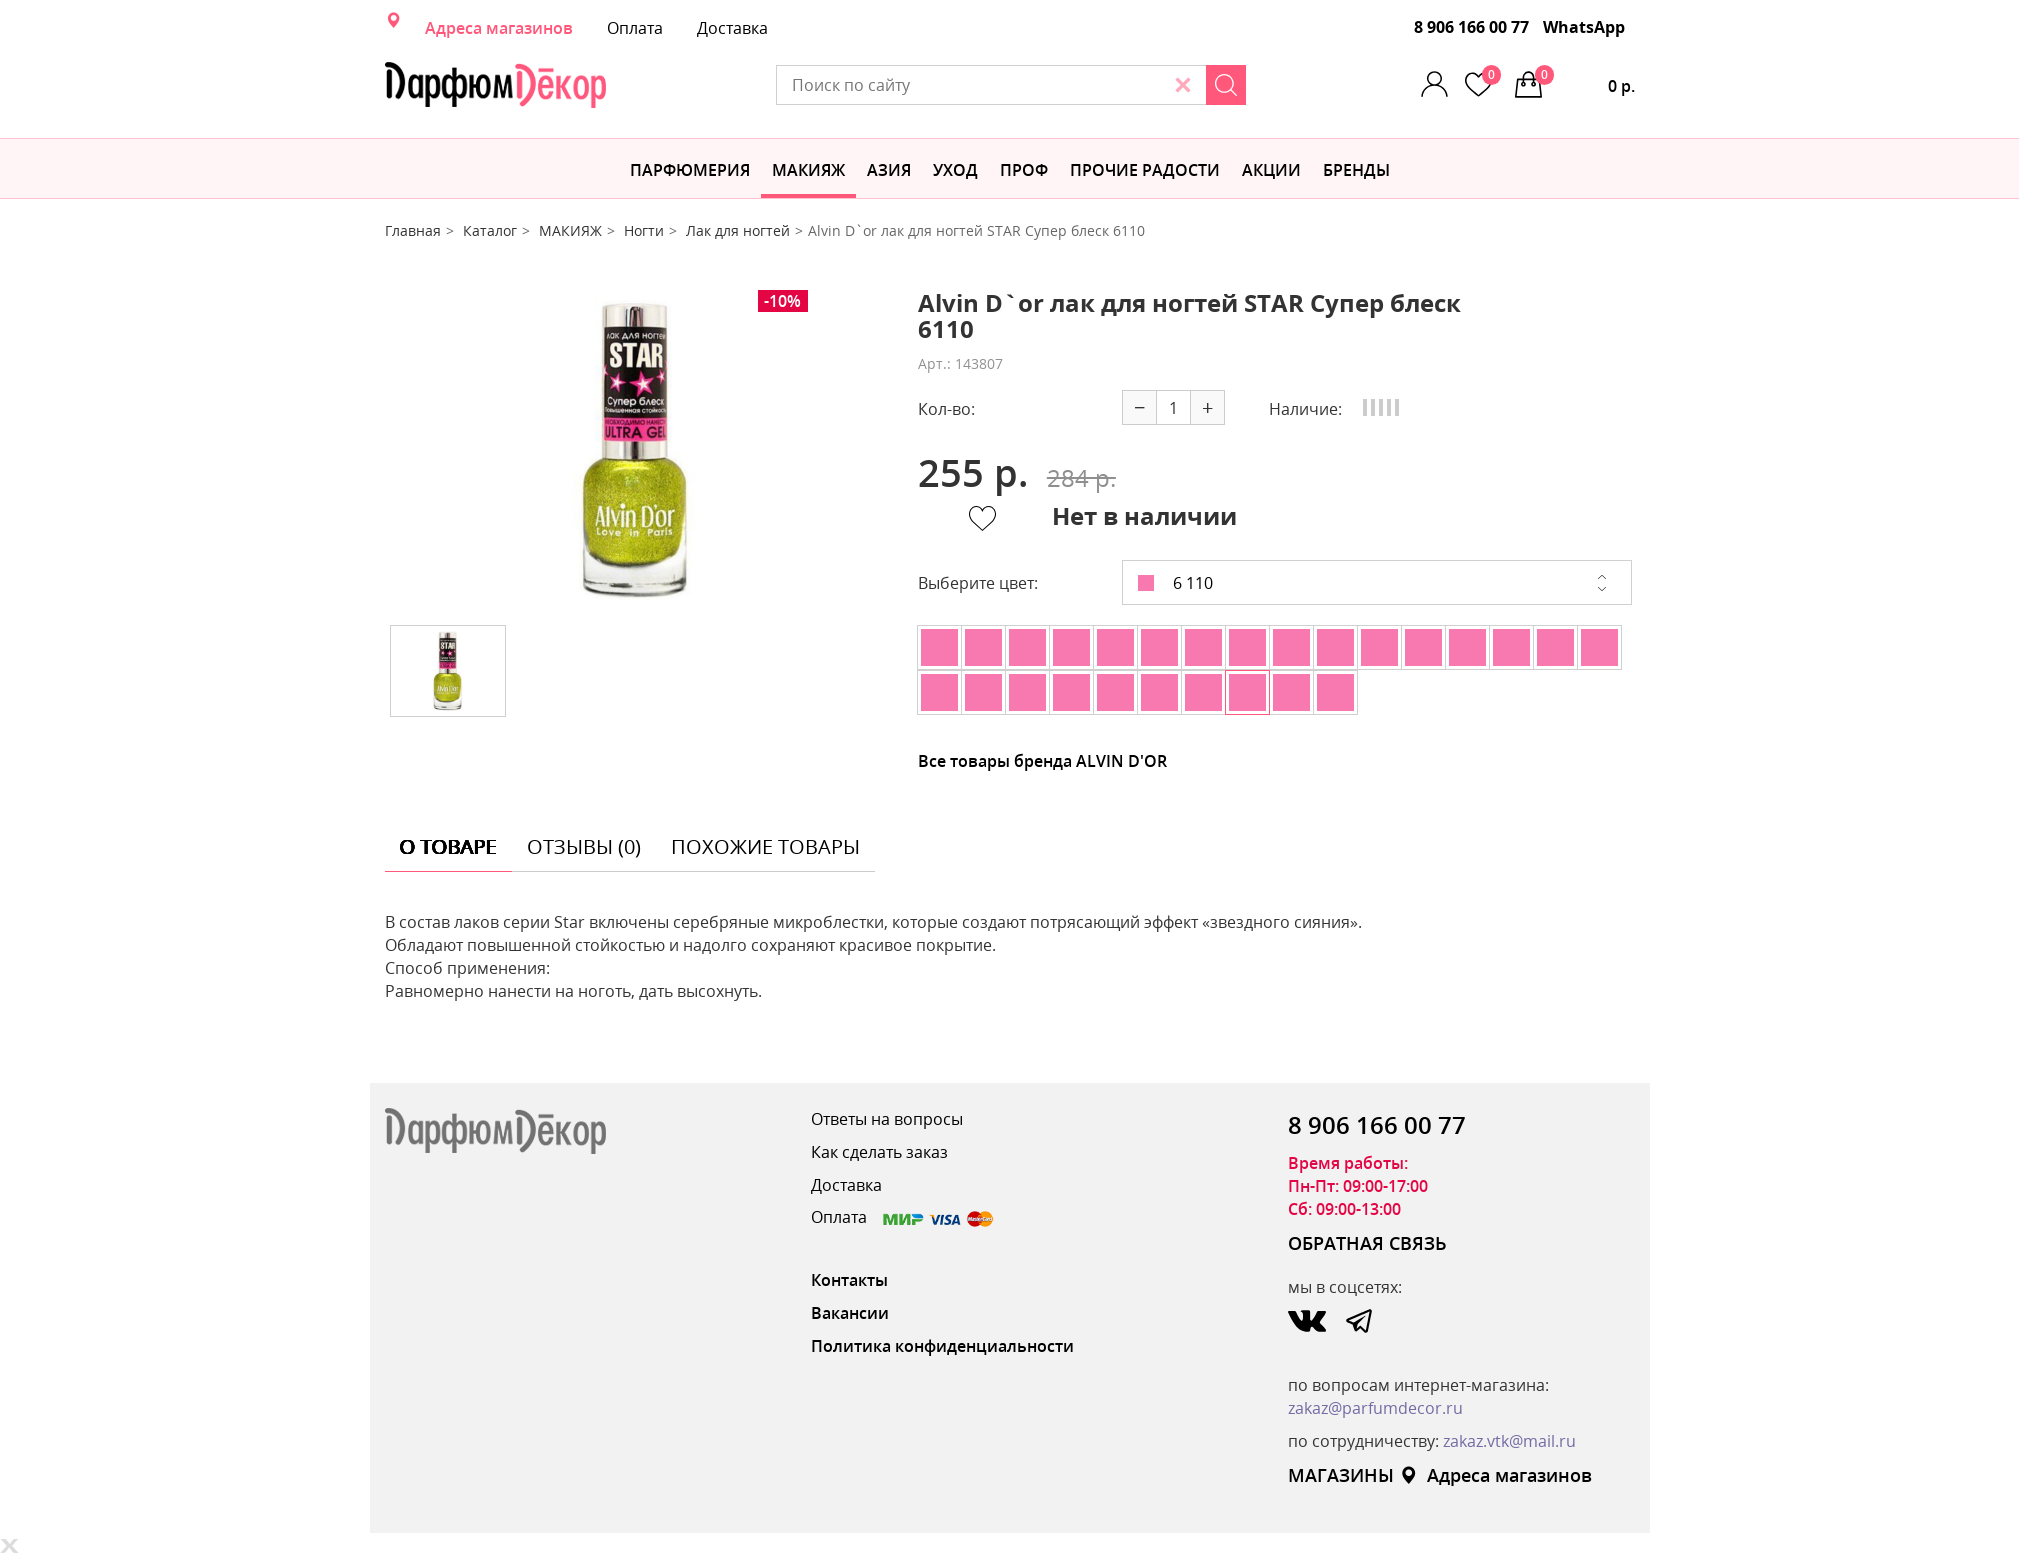 The height and width of the screenshot is (1556, 2019). Describe the element at coordinates (635, 28) in the screenshot. I see `Оплата` at that location.